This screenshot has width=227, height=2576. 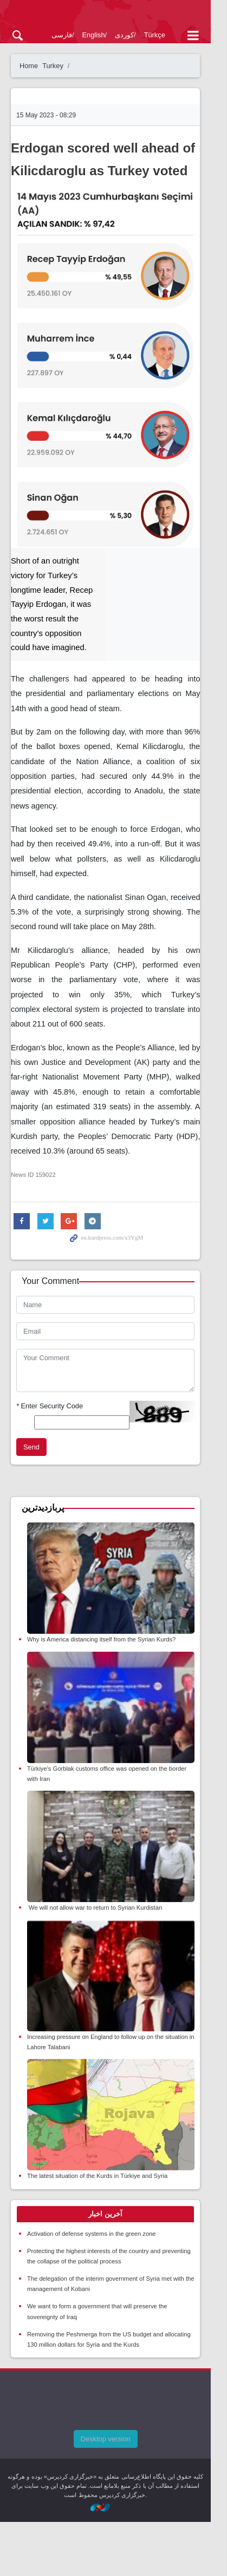 I want to click on Send, so click(x=31, y=1447).